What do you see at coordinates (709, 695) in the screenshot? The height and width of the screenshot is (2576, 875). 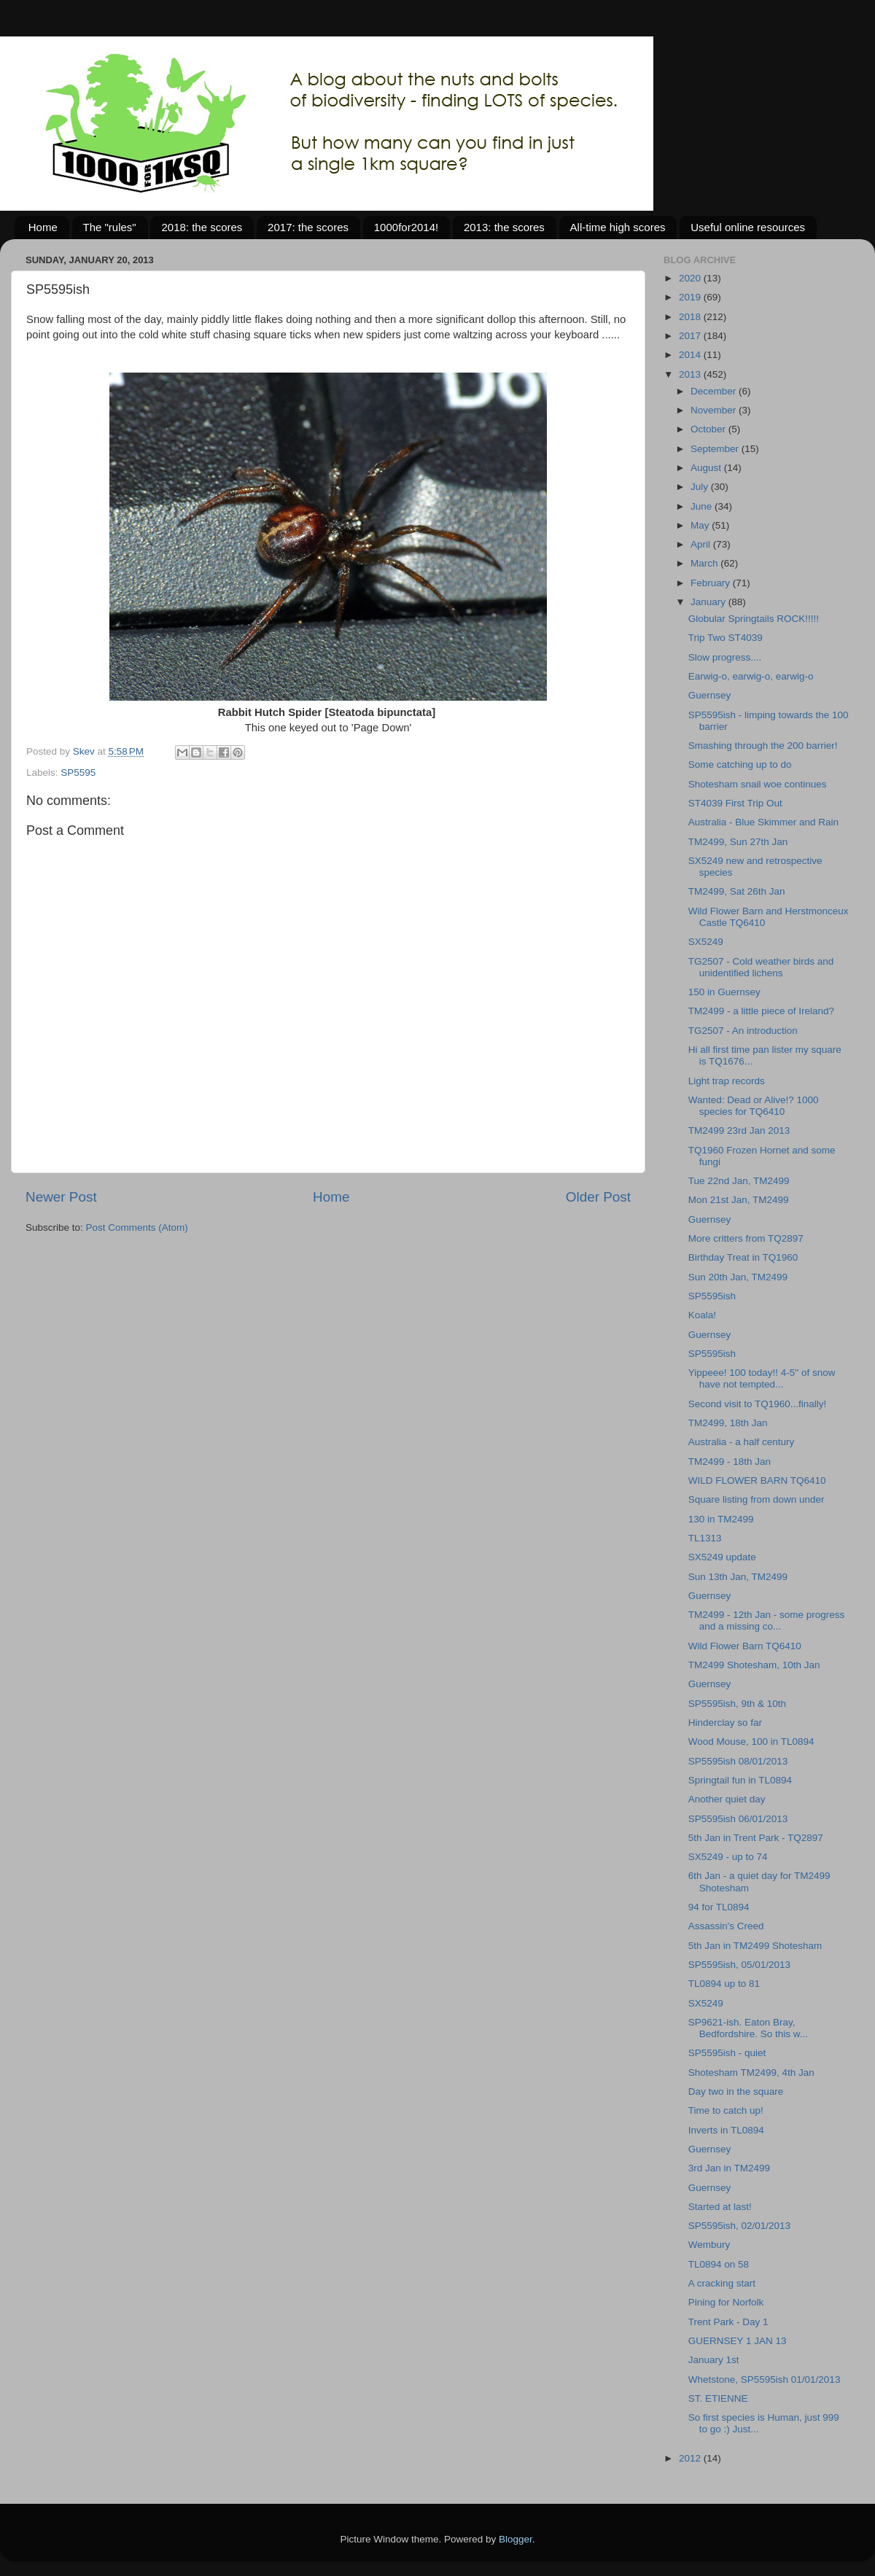 I see `Guernsey` at bounding box center [709, 695].